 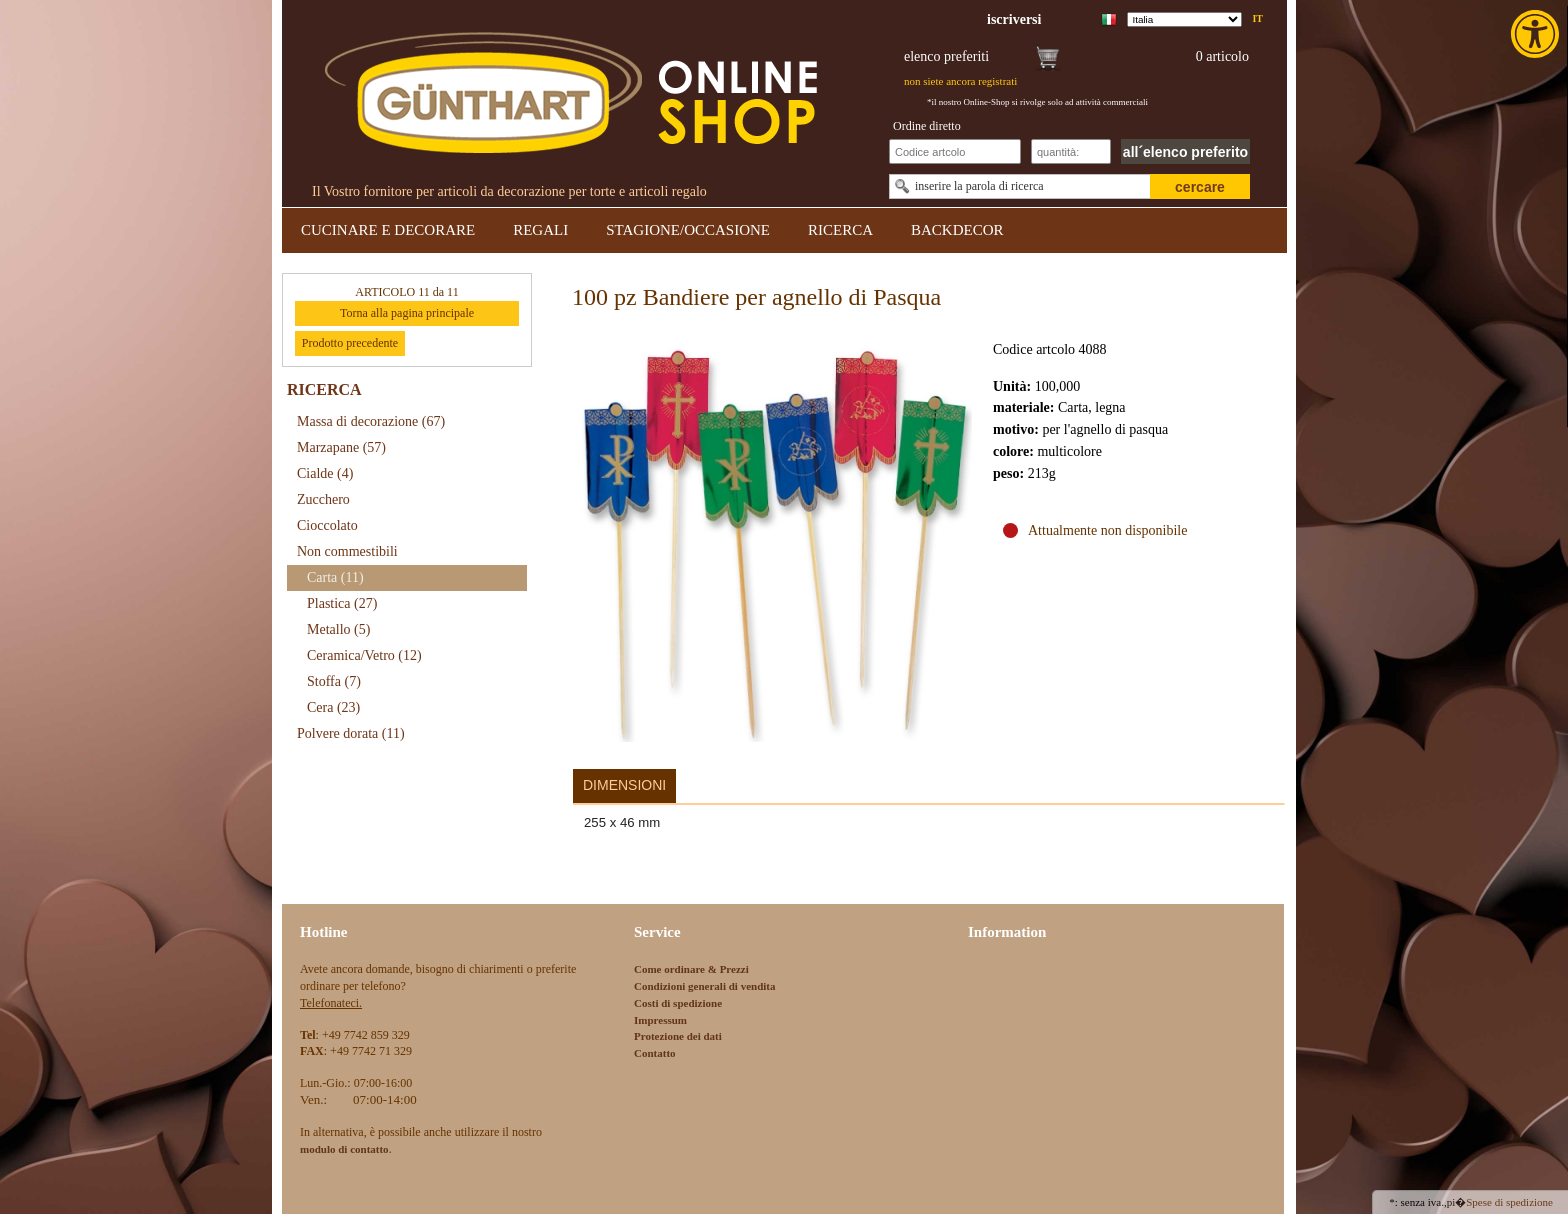 What do you see at coordinates (334, 681) in the screenshot?
I see `Stoffa [link]` at bounding box center [334, 681].